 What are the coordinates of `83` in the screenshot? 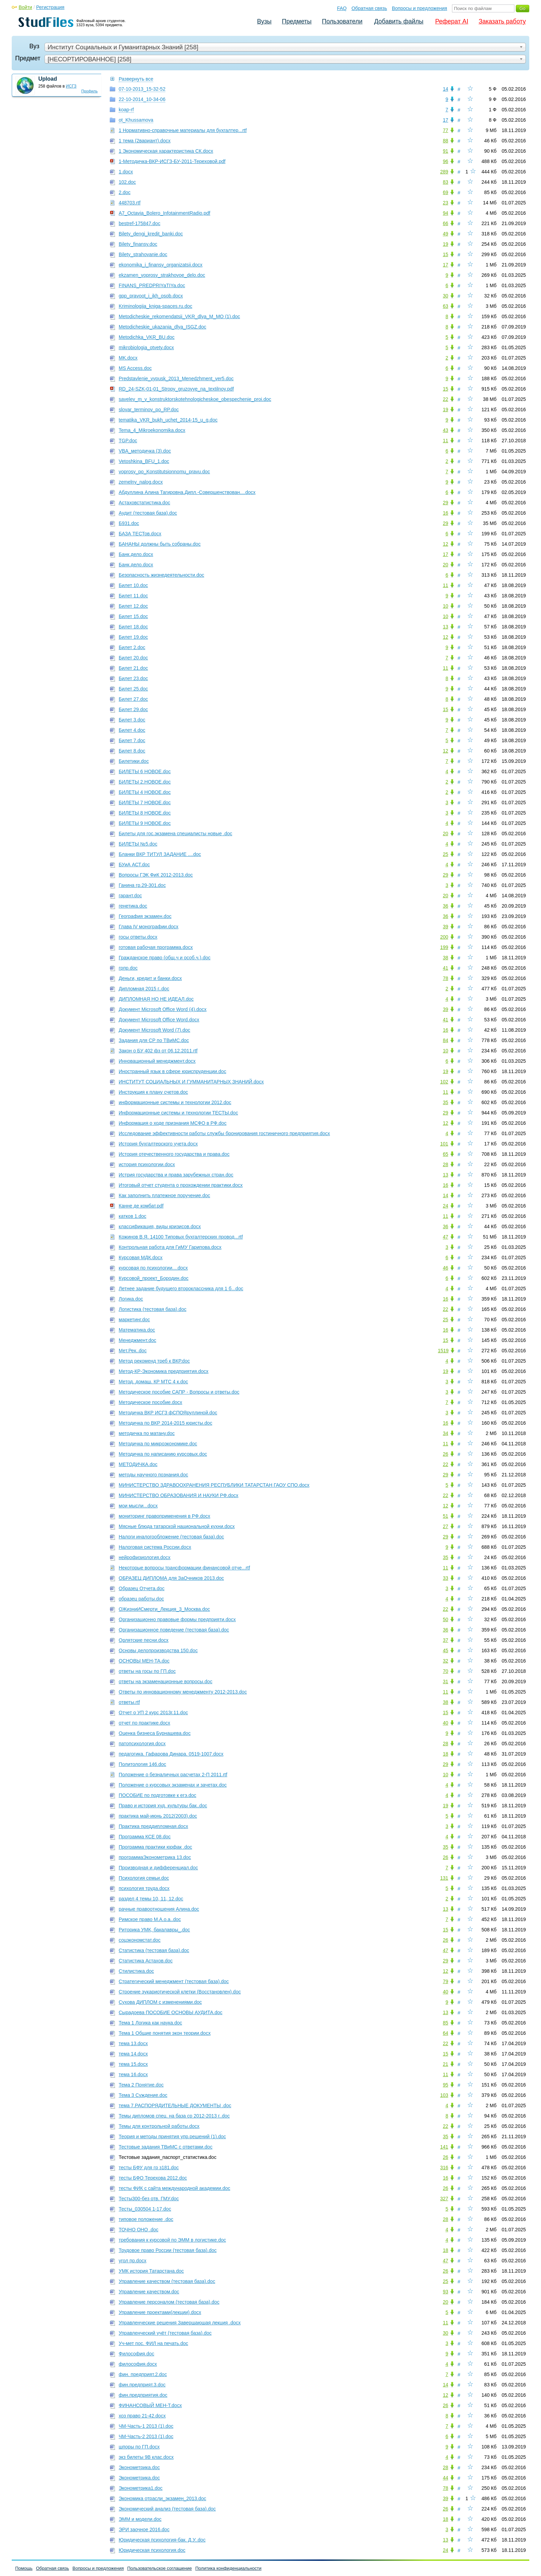 It's located at (445, 182).